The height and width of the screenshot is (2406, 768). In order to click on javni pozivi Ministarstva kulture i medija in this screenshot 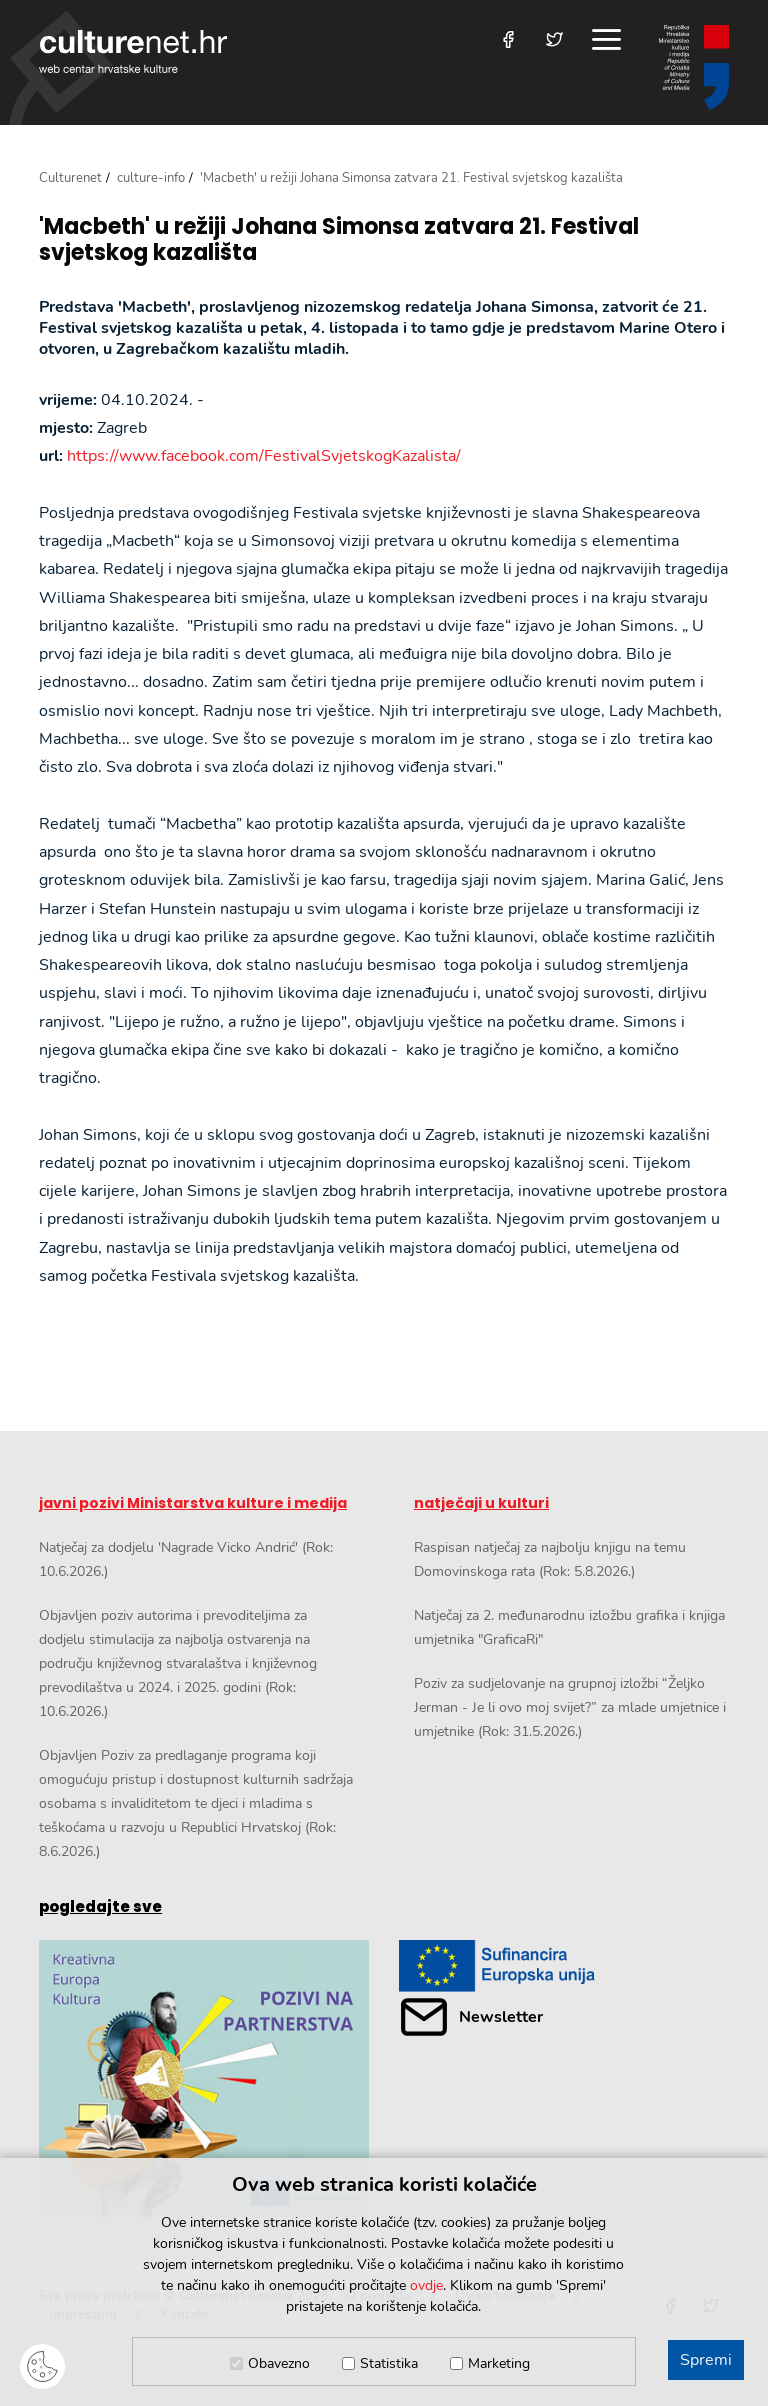, I will do `click(193, 1503)`.